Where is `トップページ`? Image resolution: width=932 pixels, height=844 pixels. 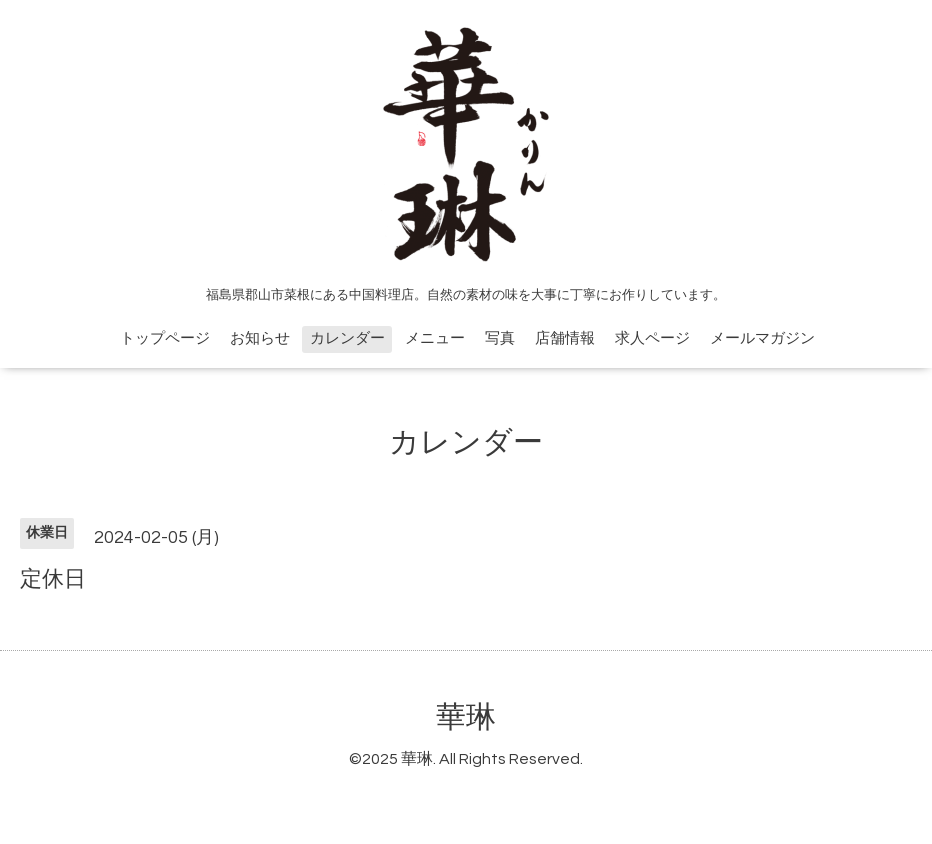 トップページ is located at coordinates (165, 338).